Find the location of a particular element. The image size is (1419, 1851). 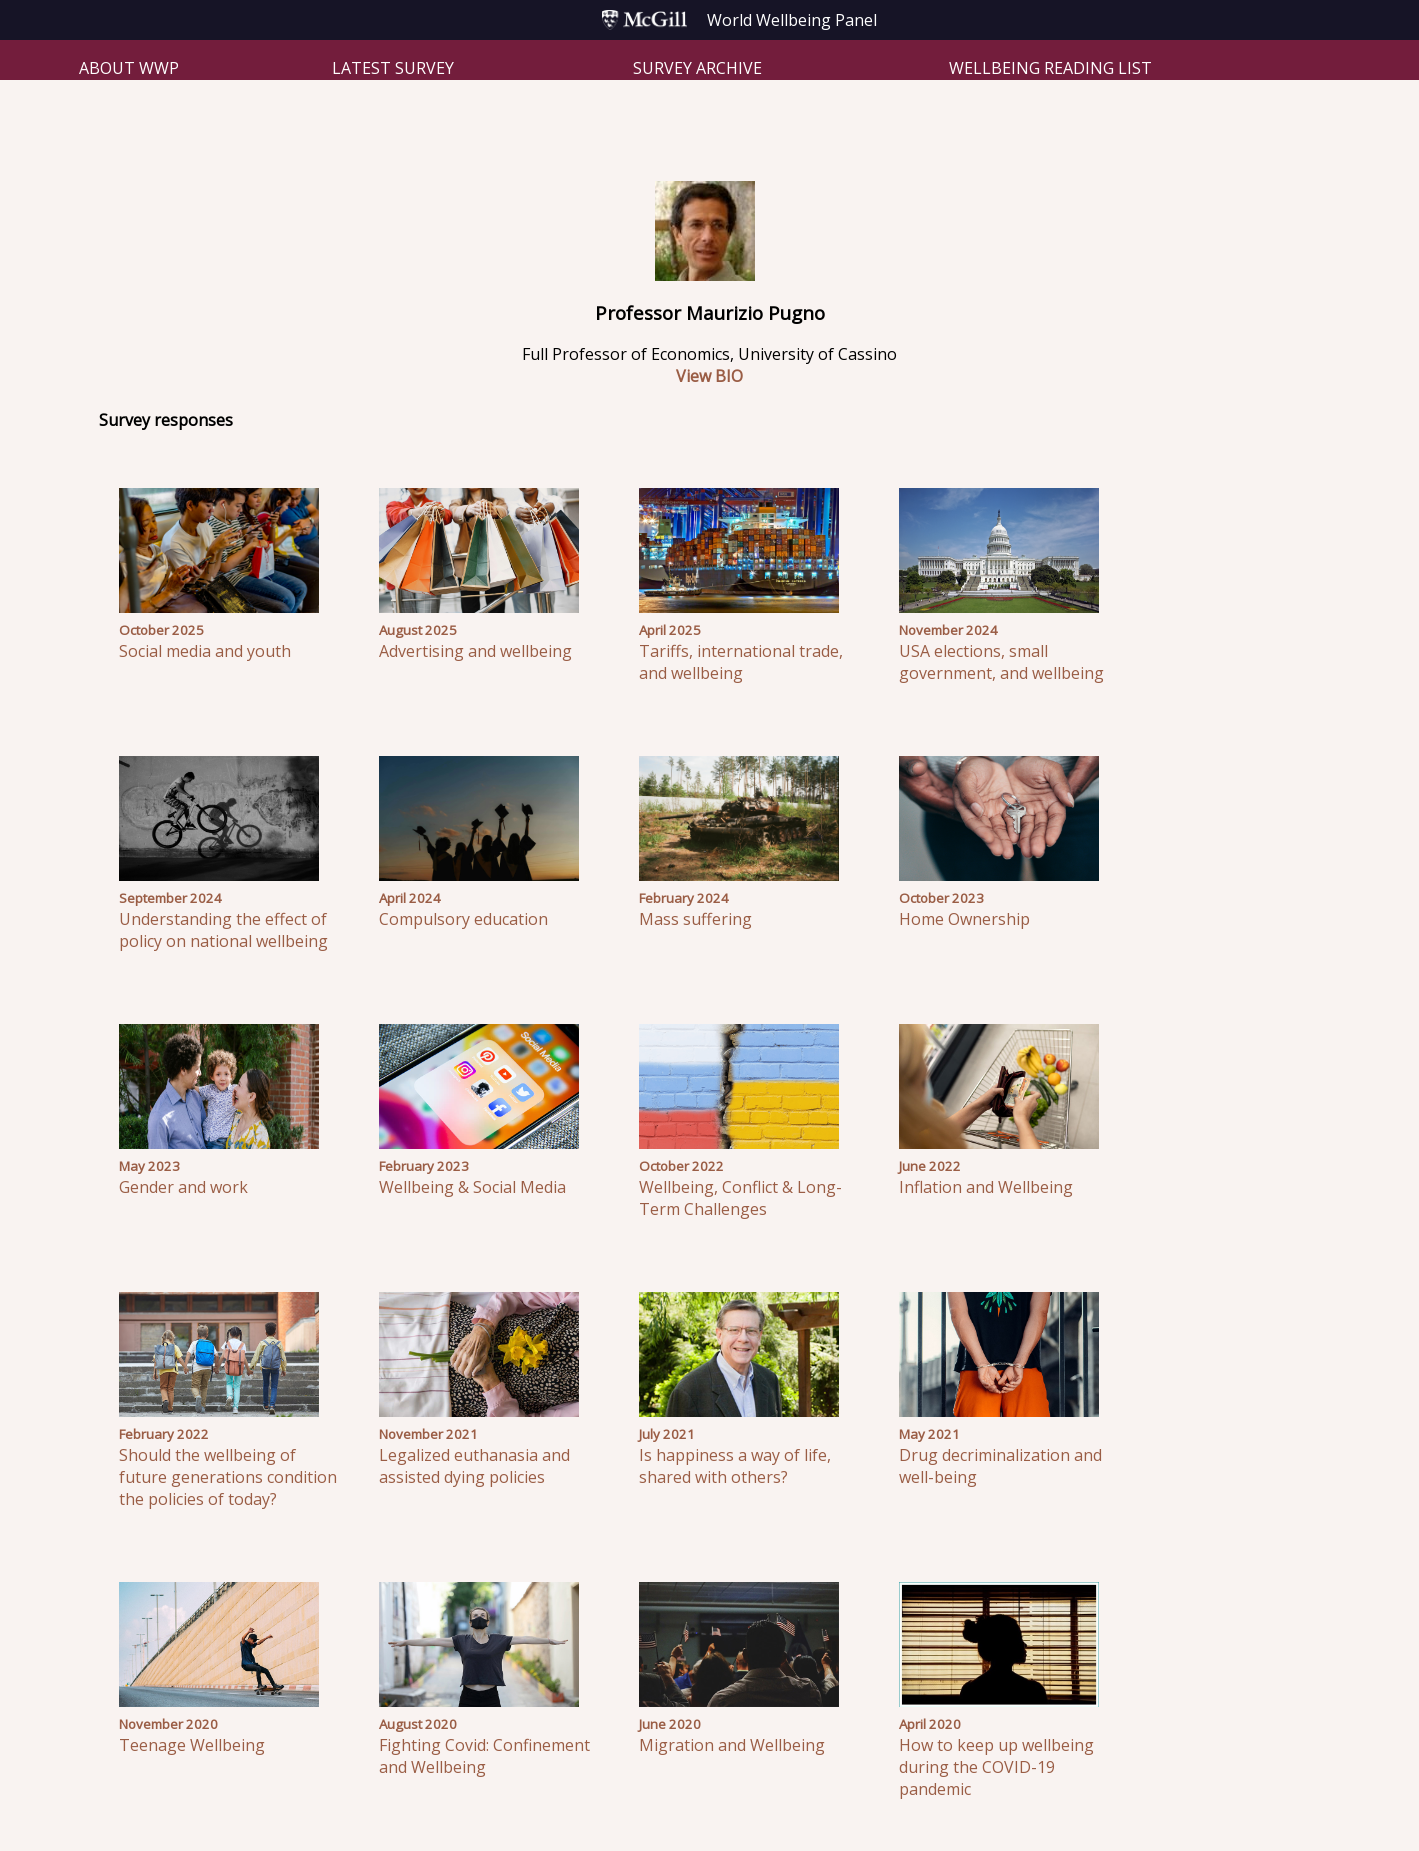

Survey Archive is located at coordinates (697, 68).